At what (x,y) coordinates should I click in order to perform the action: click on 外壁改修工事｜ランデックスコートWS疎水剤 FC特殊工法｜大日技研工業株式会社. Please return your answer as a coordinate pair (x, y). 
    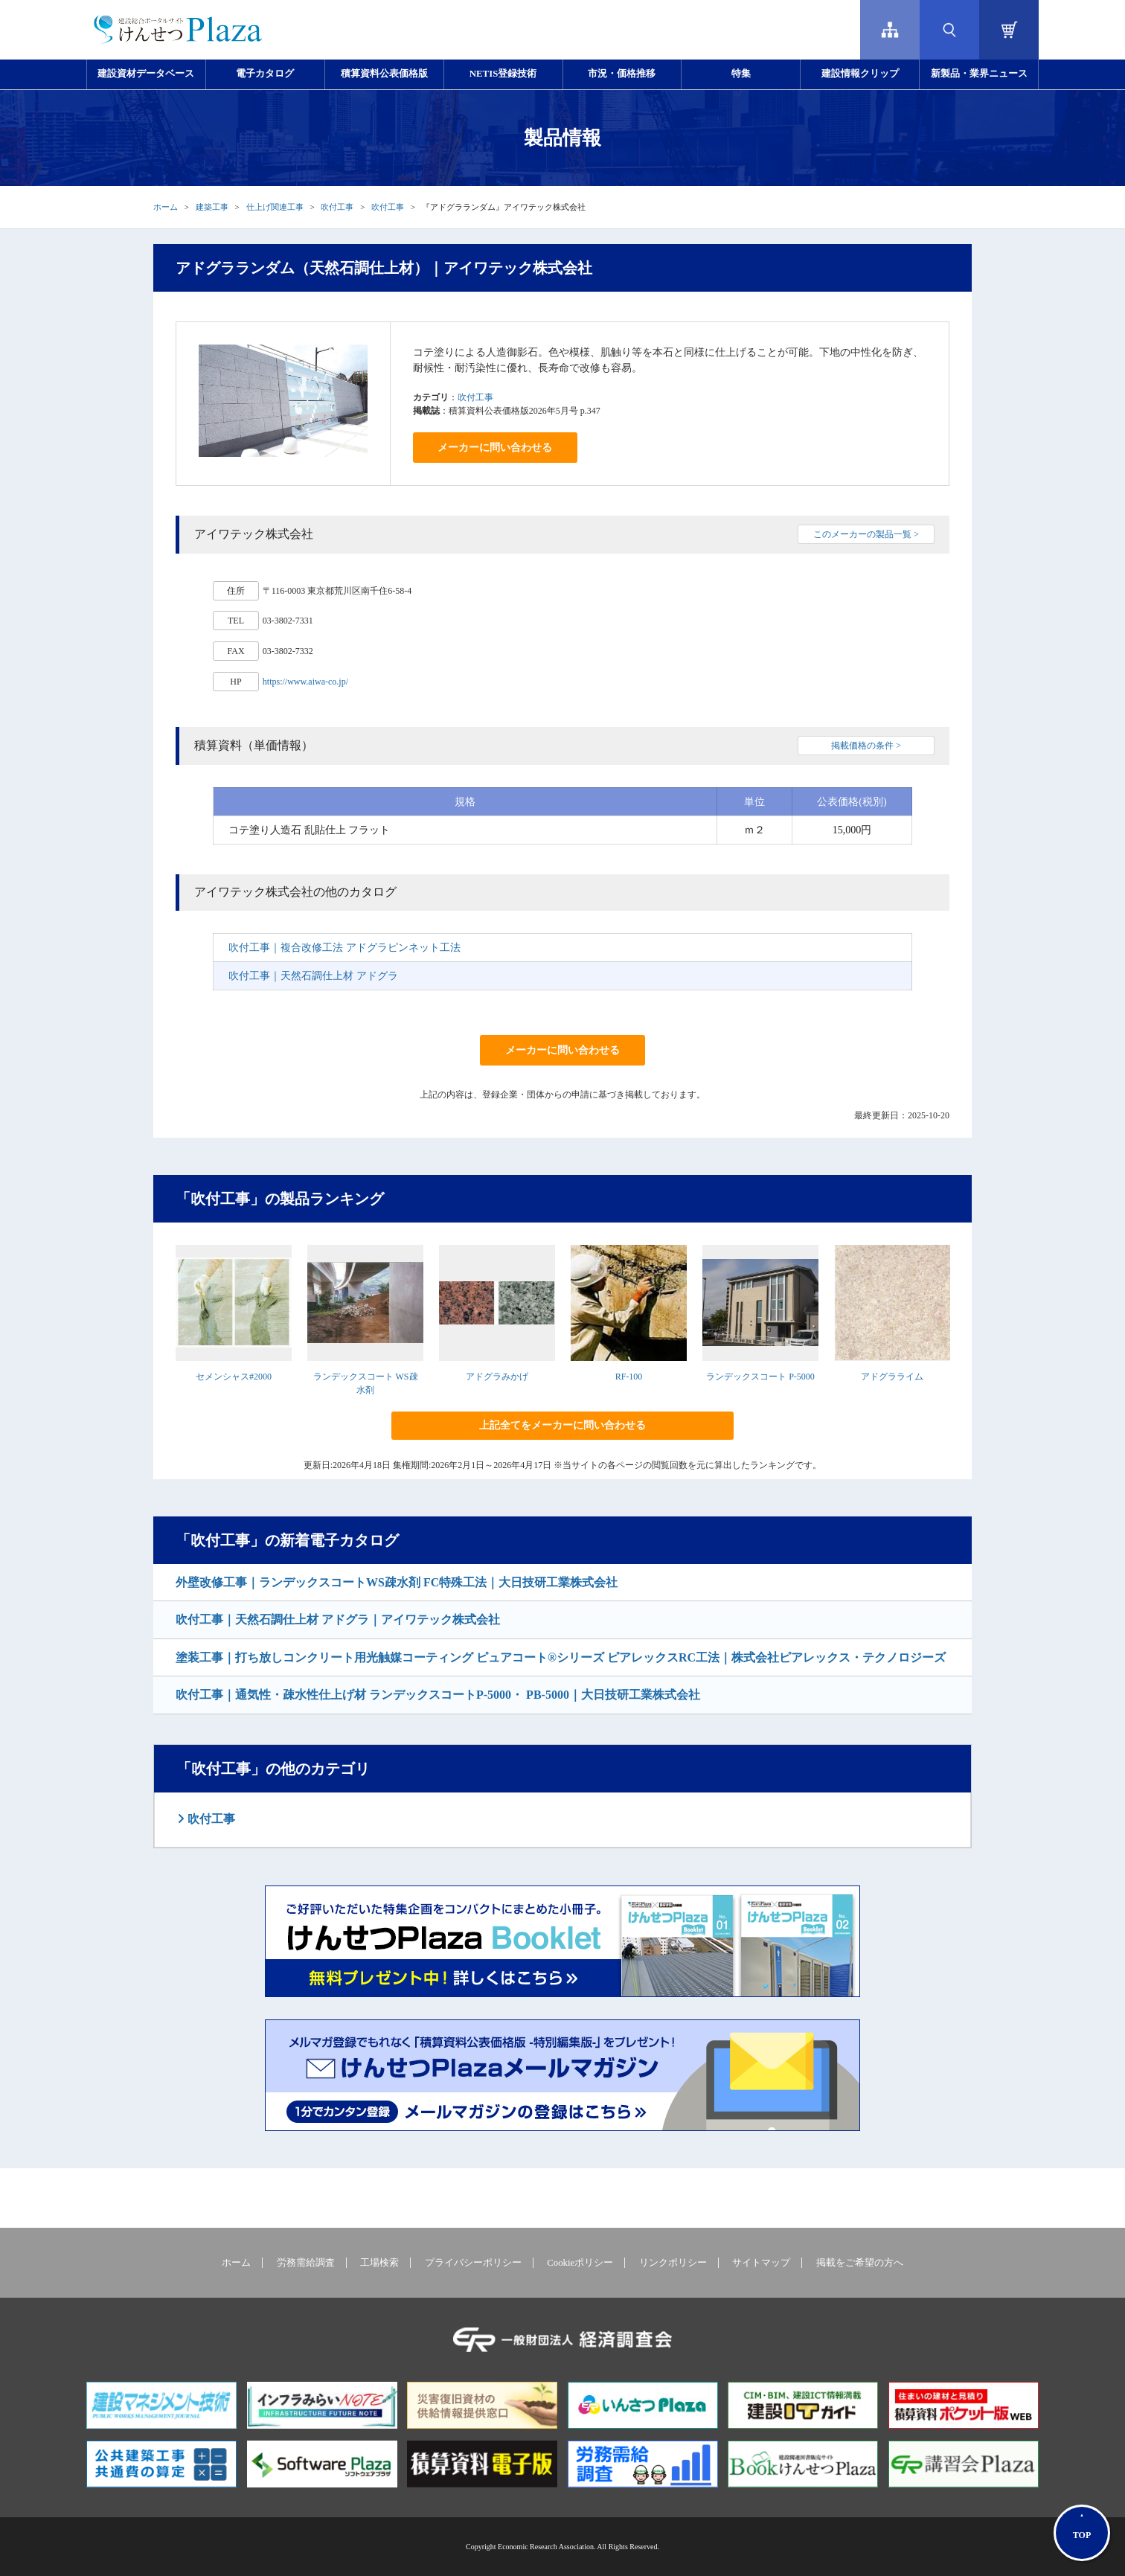
    Looking at the image, I should click on (397, 1582).